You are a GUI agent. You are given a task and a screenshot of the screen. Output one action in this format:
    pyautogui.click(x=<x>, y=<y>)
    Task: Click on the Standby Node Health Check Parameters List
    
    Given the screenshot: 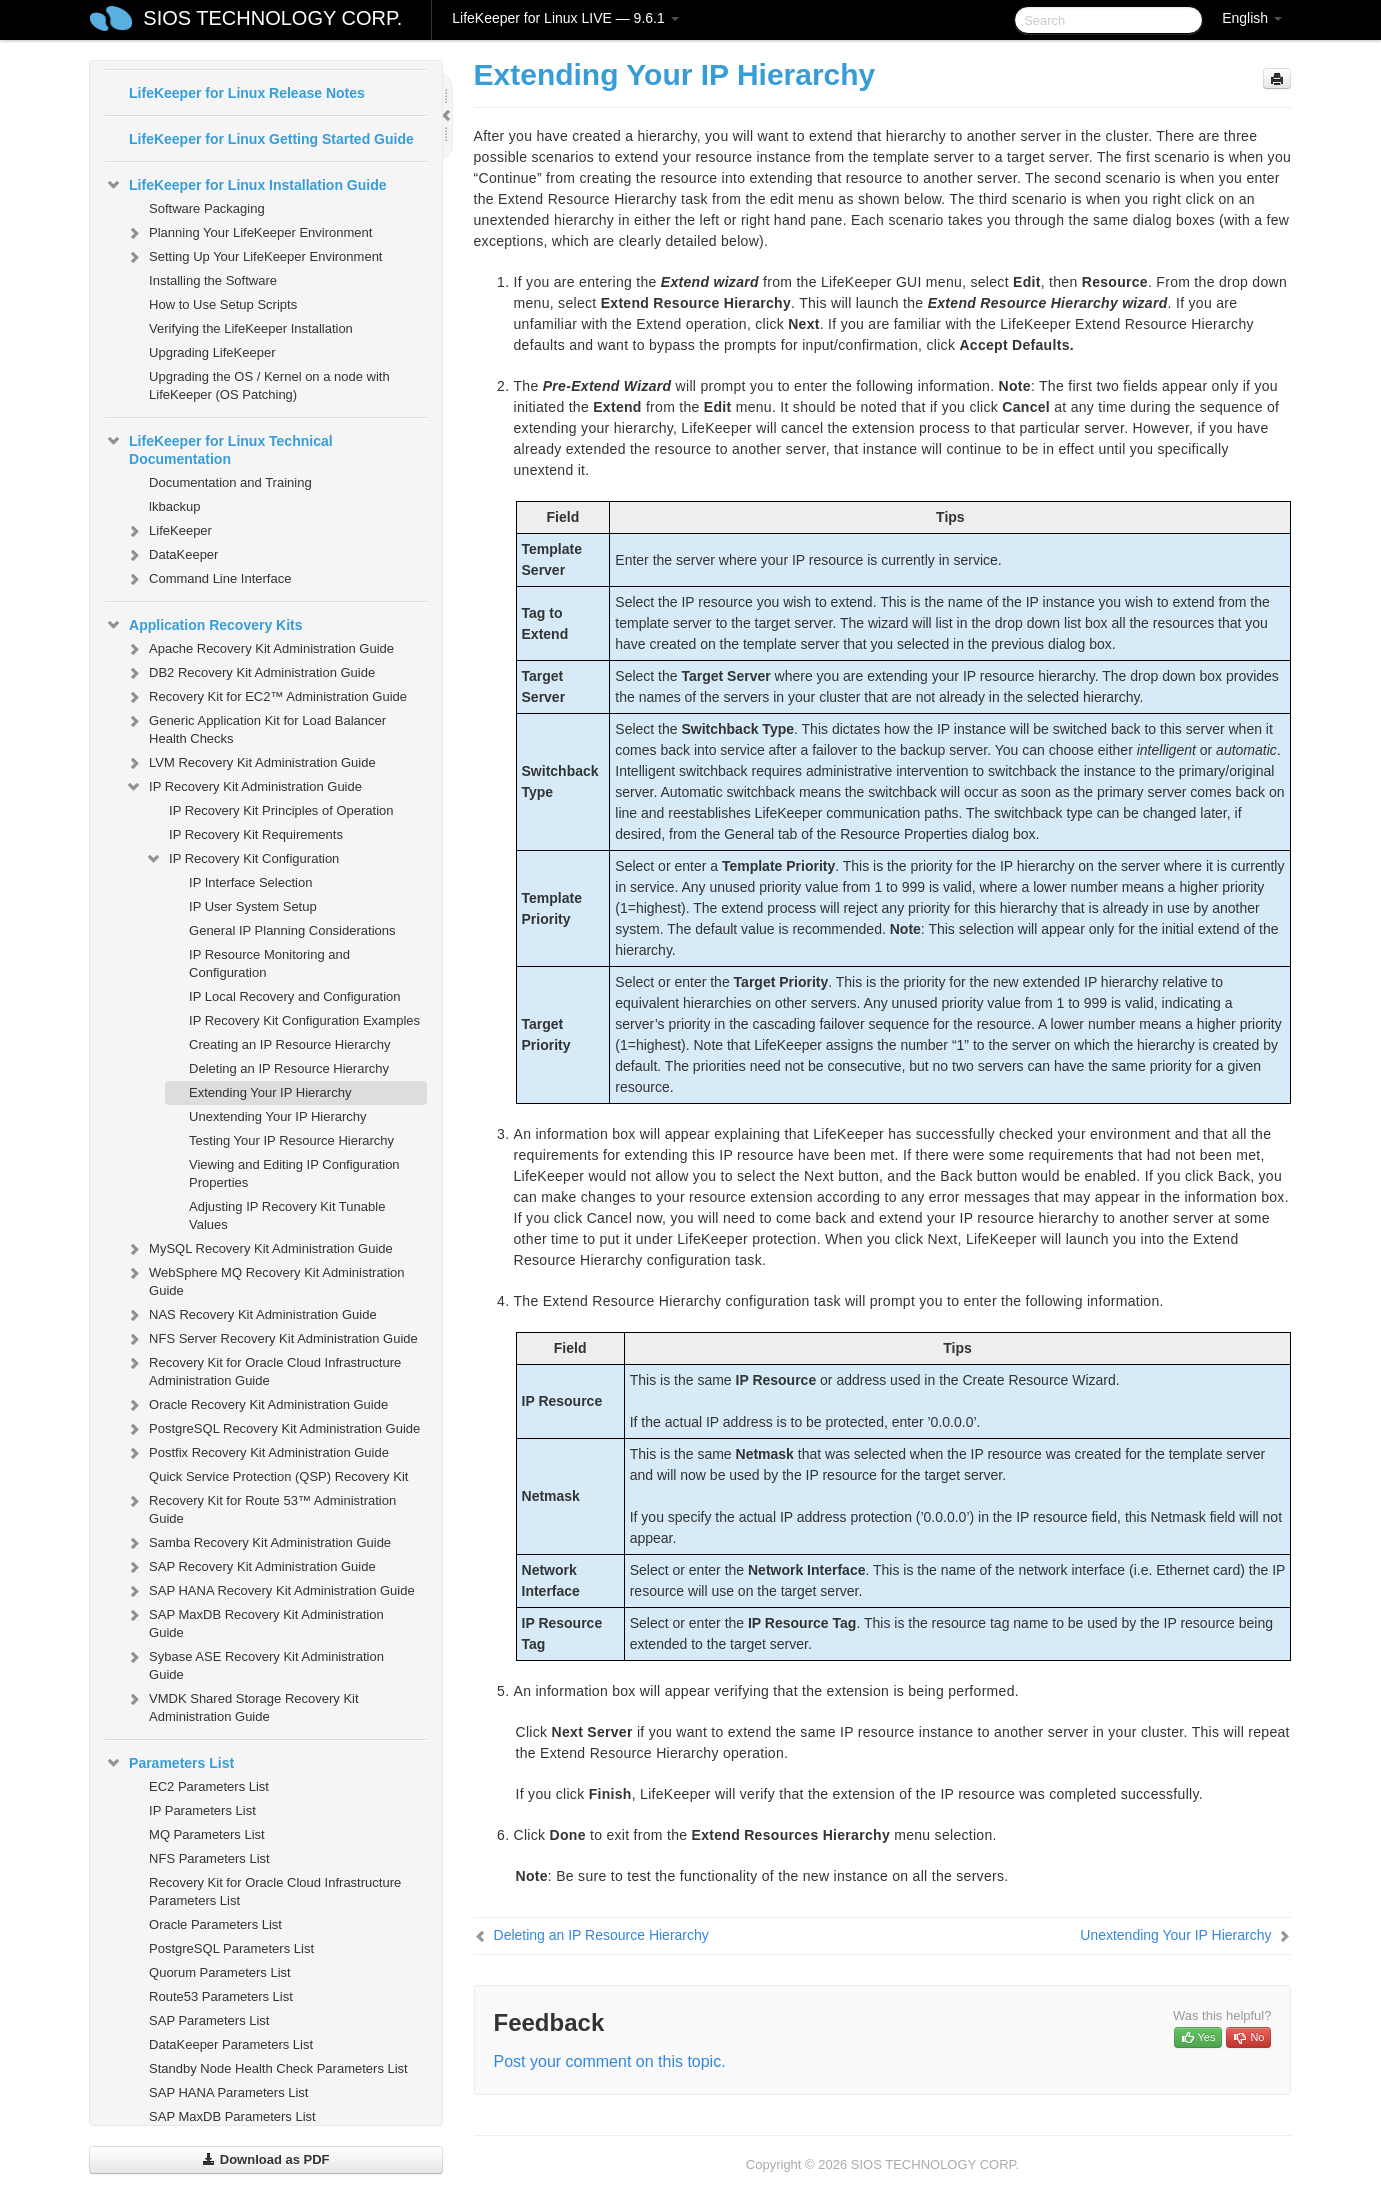 What is the action you would take?
    pyautogui.click(x=278, y=2068)
    